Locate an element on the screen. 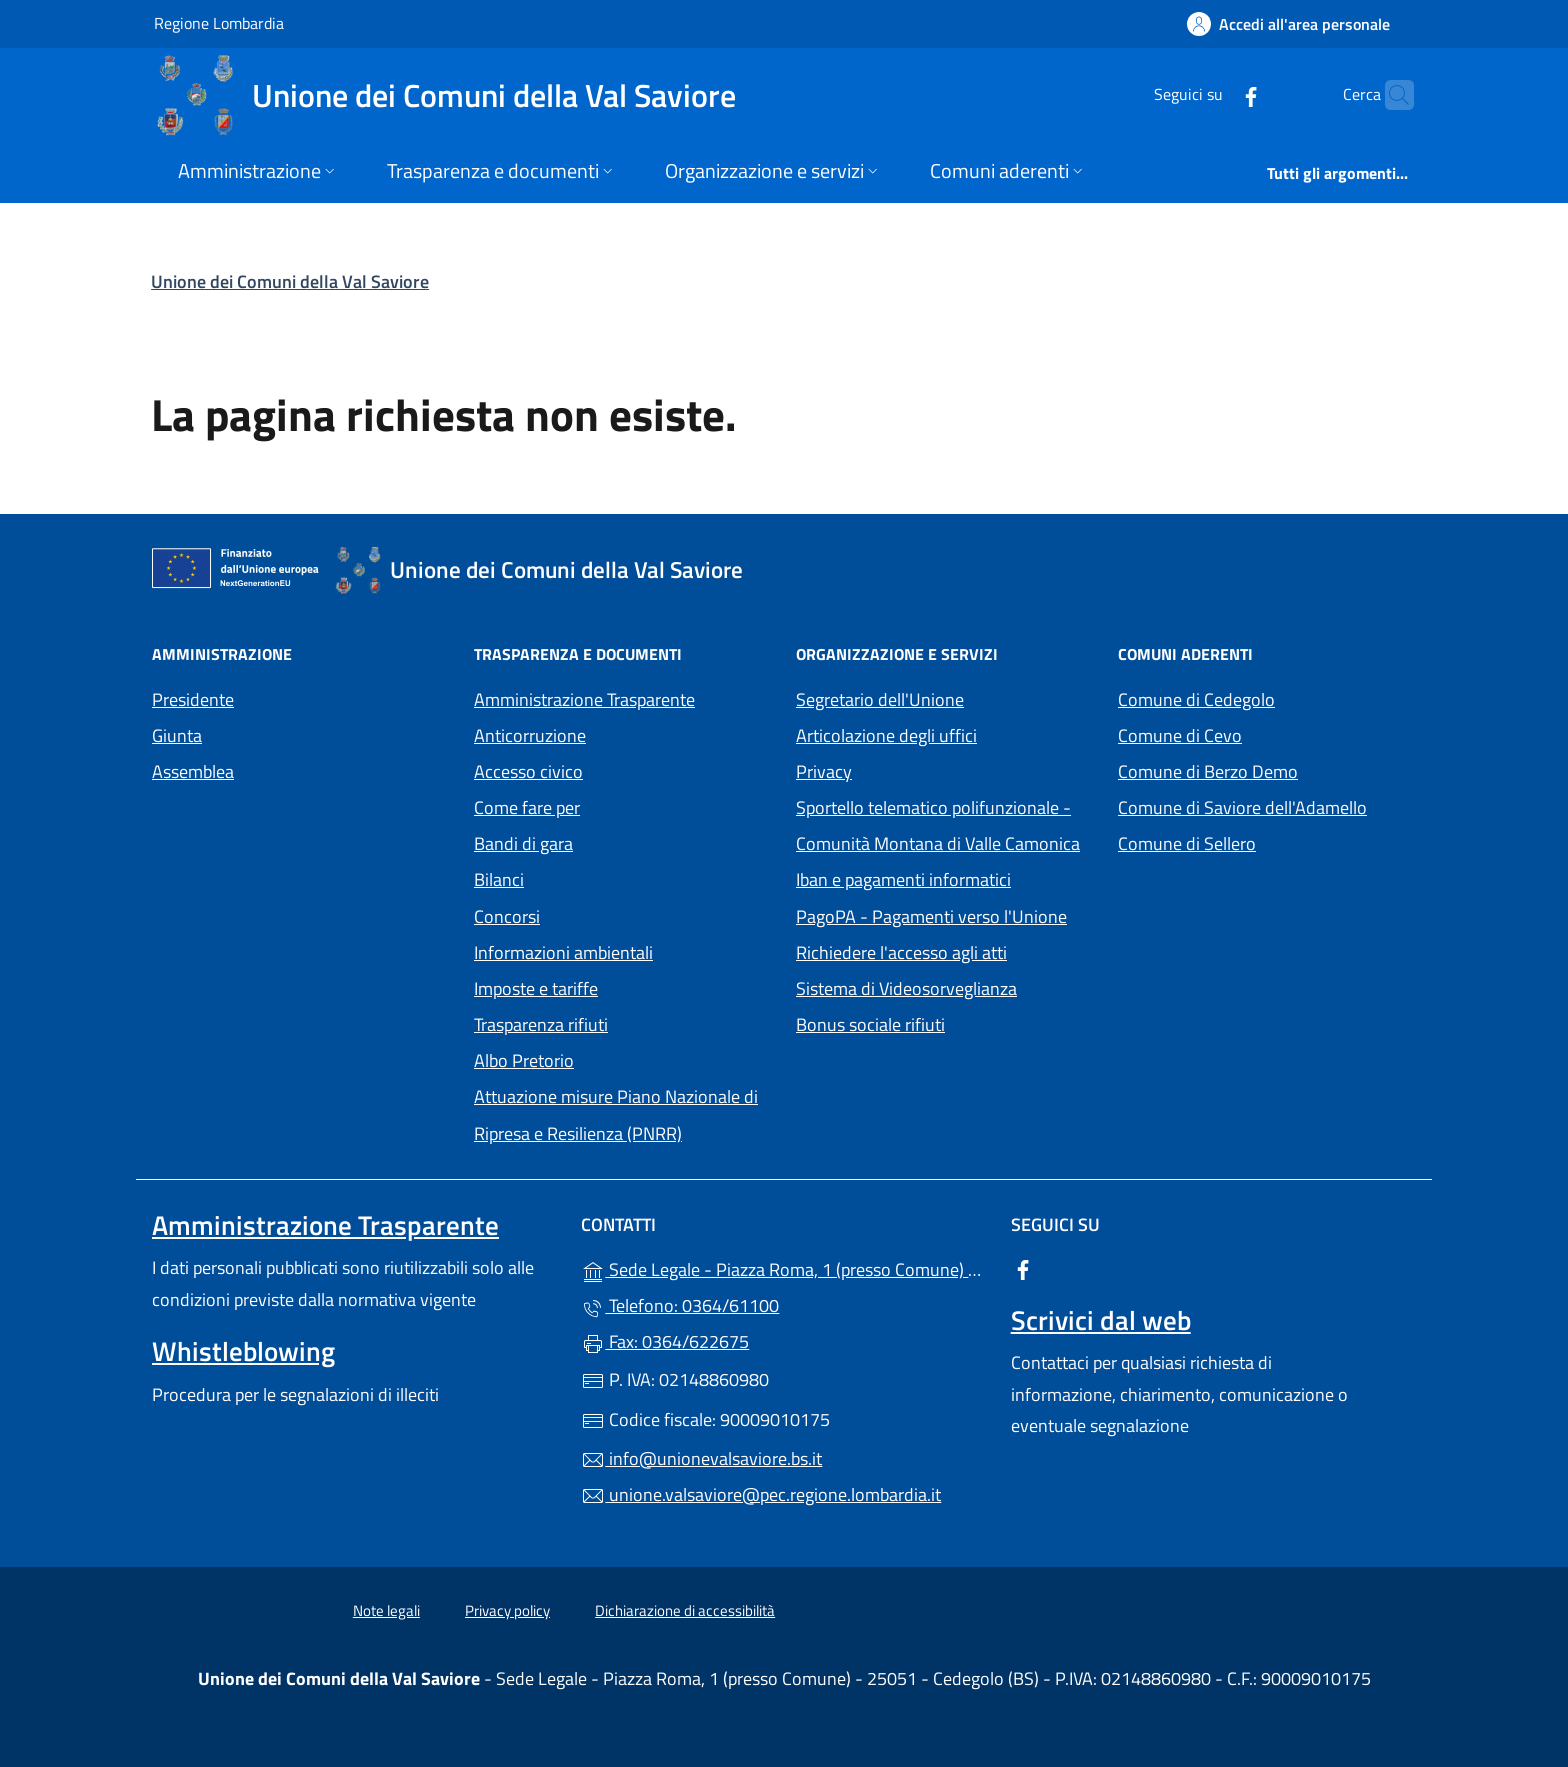  Attuazione misure Piano Nazionale di Ripresa e Resilienza (PNRR) is located at coordinates (616, 1114).